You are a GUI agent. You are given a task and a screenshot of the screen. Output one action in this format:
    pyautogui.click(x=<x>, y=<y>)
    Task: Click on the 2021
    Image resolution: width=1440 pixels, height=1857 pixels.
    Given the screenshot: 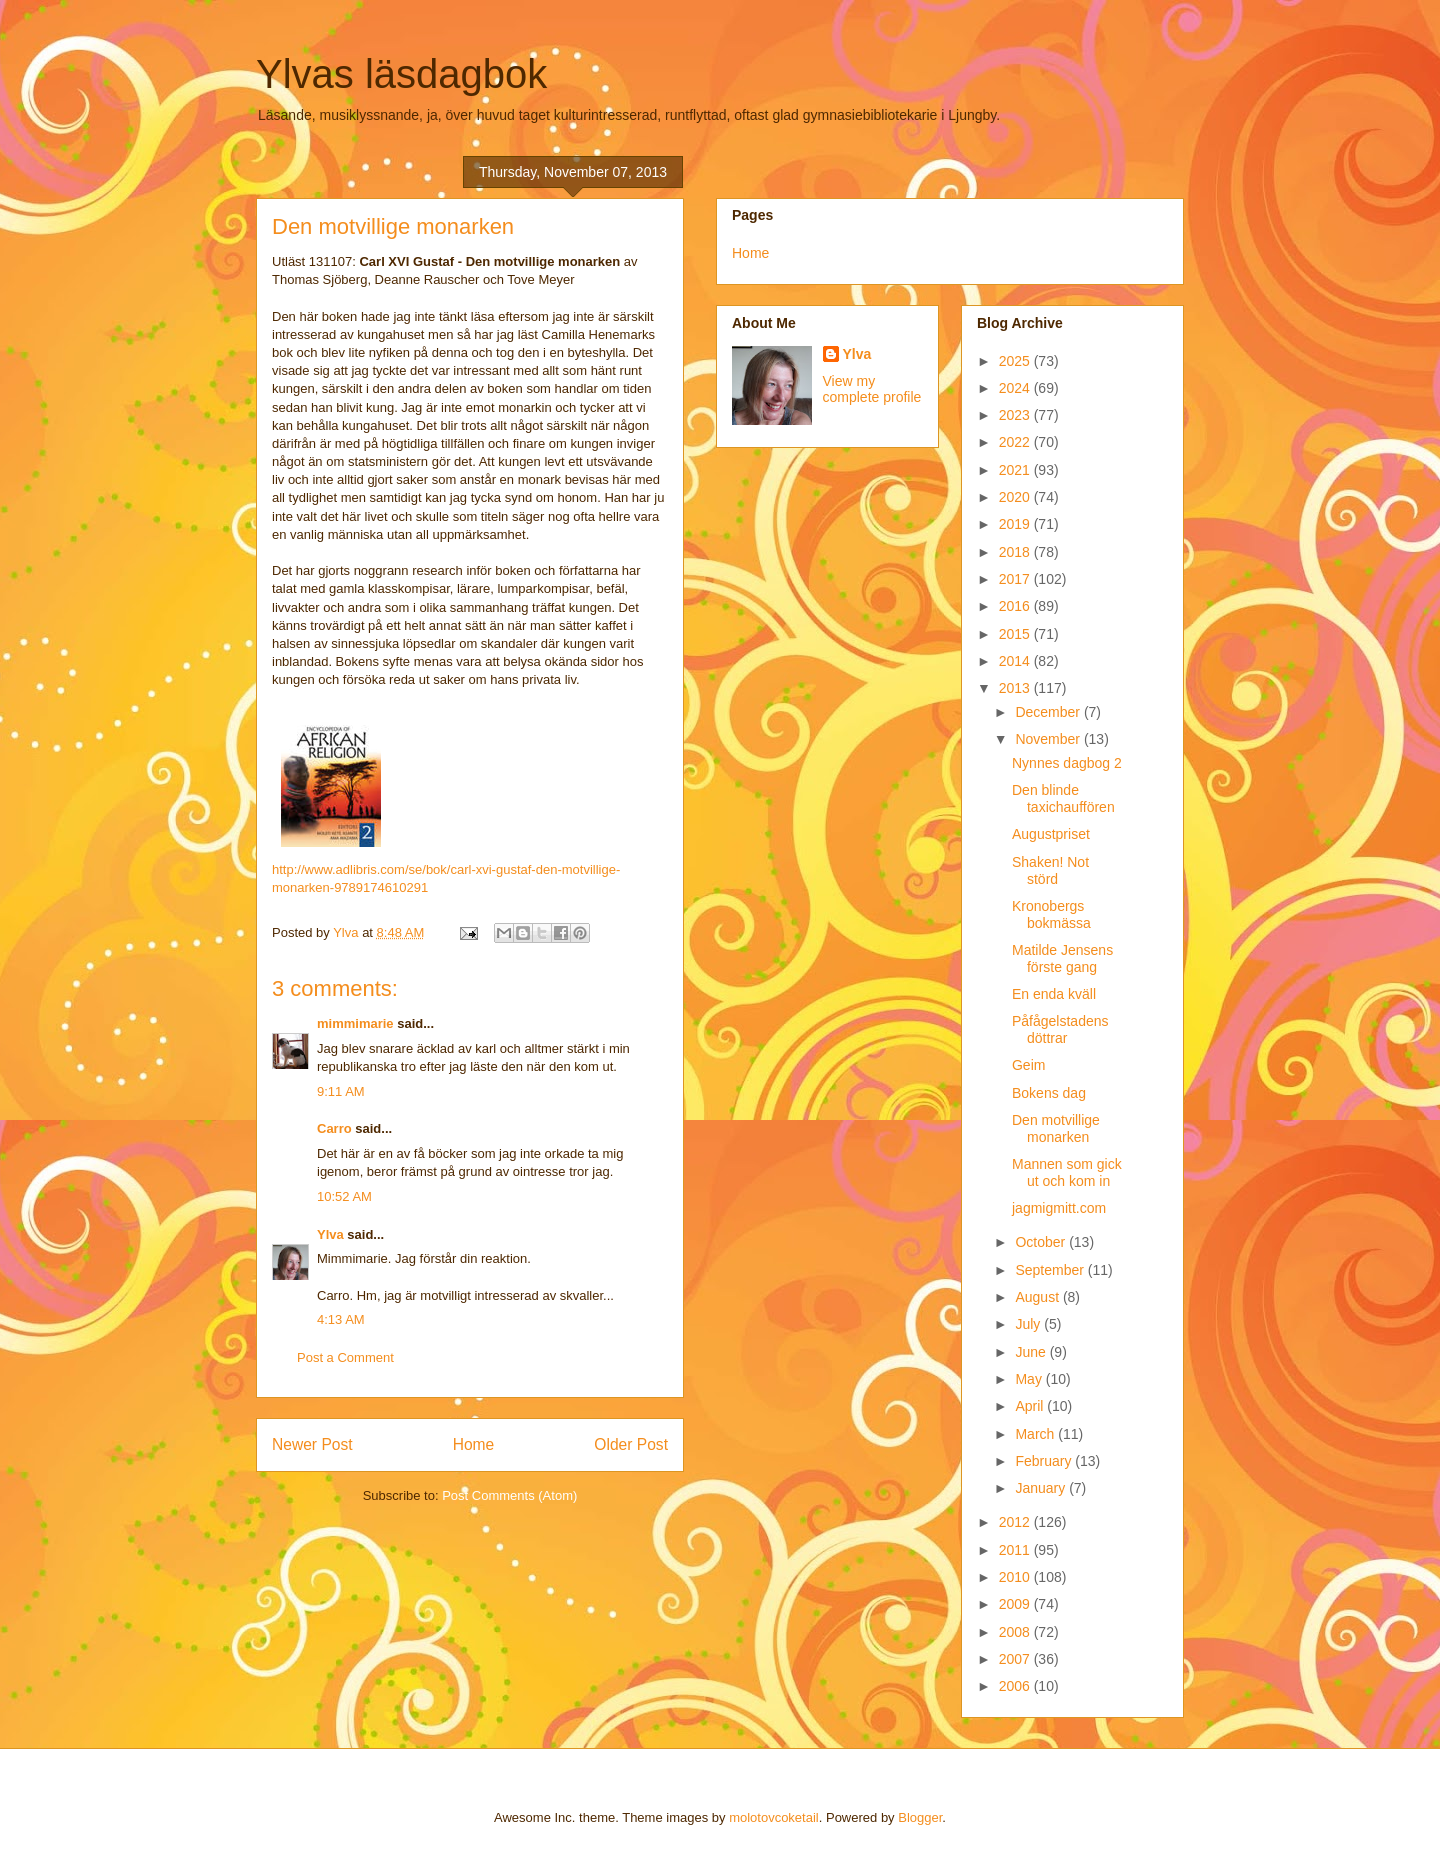 What is the action you would take?
    pyautogui.click(x=1016, y=470)
    